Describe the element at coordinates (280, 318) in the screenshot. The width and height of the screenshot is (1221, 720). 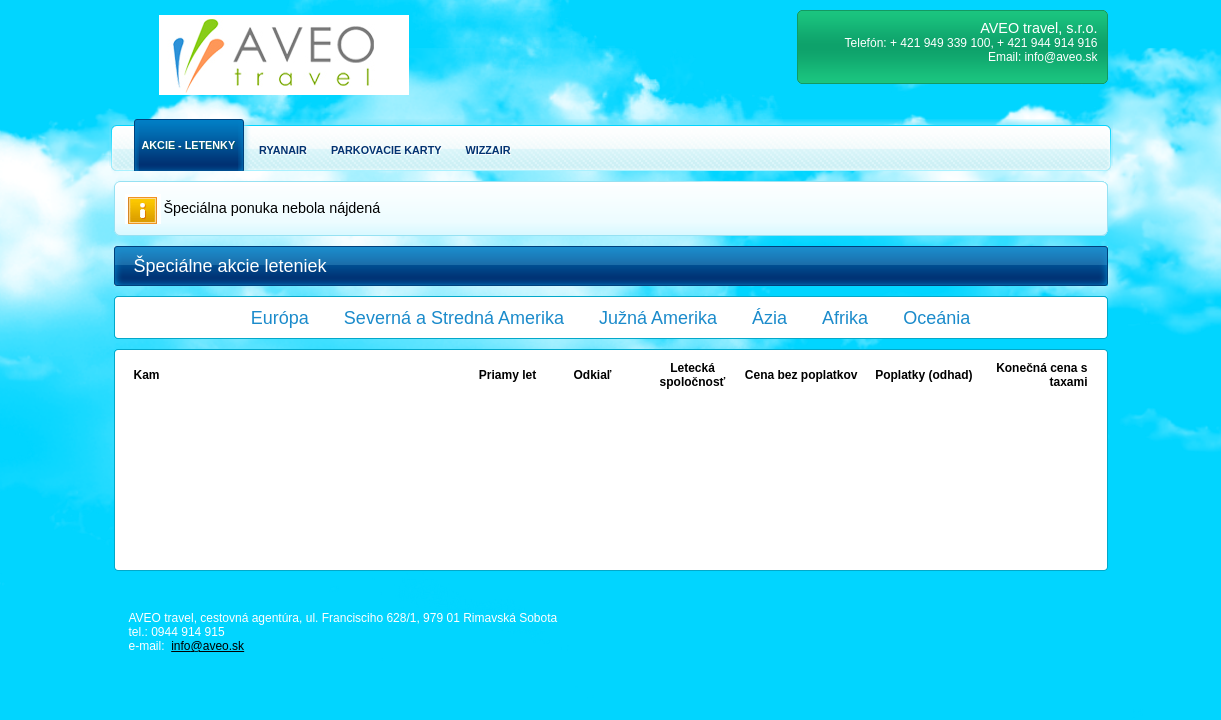
I see `Európa` at that location.